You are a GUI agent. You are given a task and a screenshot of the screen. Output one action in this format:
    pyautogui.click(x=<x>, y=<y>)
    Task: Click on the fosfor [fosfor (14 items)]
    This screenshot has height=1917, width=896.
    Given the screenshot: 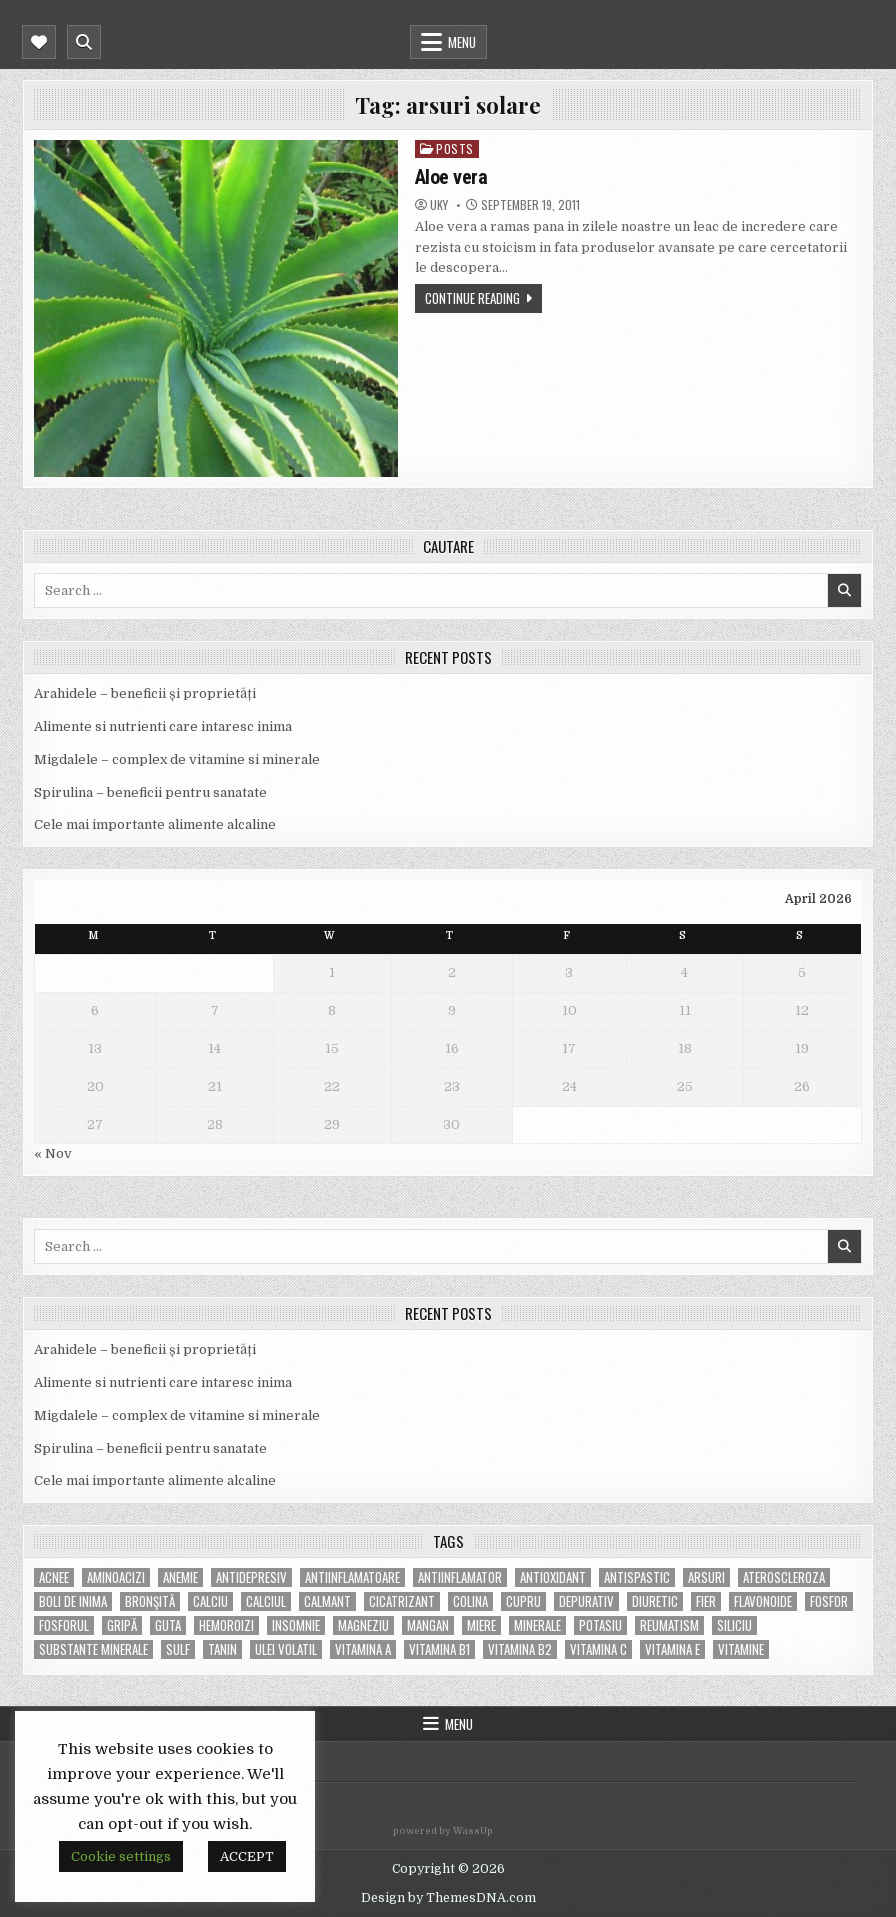 What is the action you would take?
    pyautogui.click(x=829, y=1601)
    